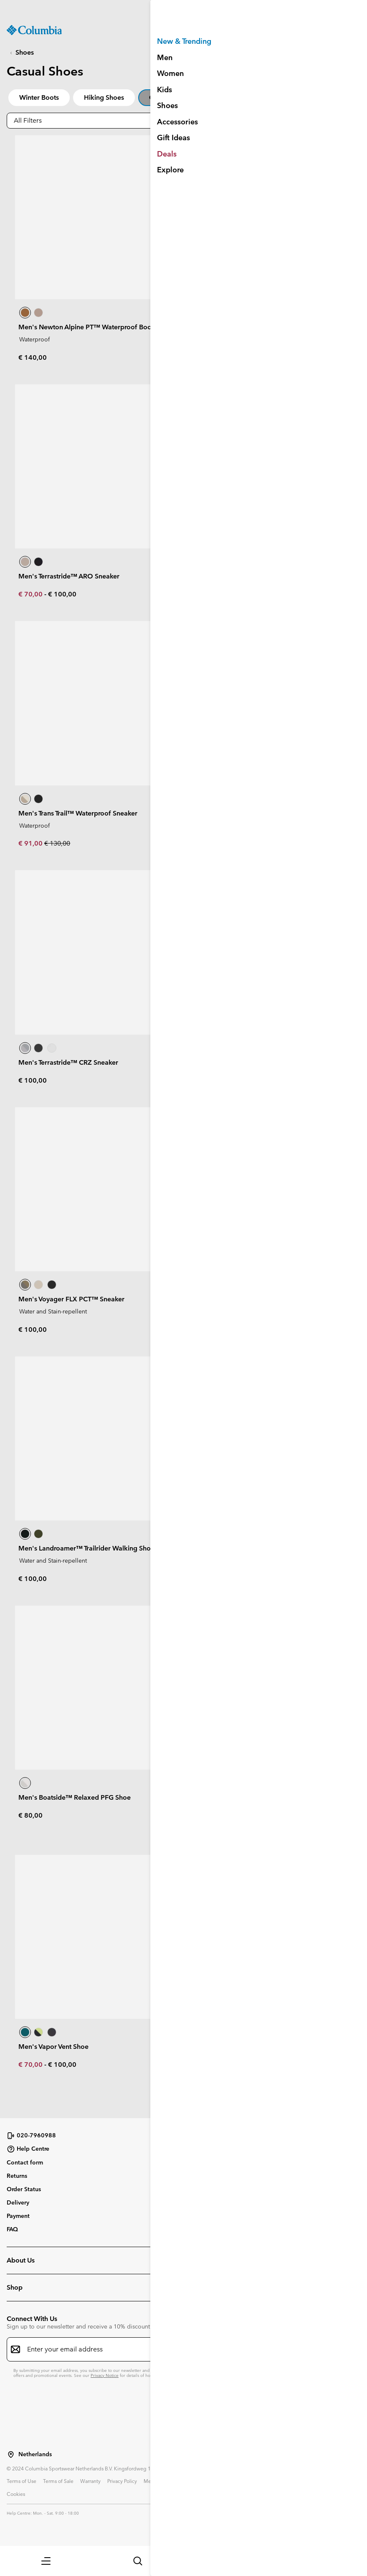 The height and width of the screenshot is (2576, 367). I want to click on Men's Castback™ PFG Shoe, so click(242, 1797).